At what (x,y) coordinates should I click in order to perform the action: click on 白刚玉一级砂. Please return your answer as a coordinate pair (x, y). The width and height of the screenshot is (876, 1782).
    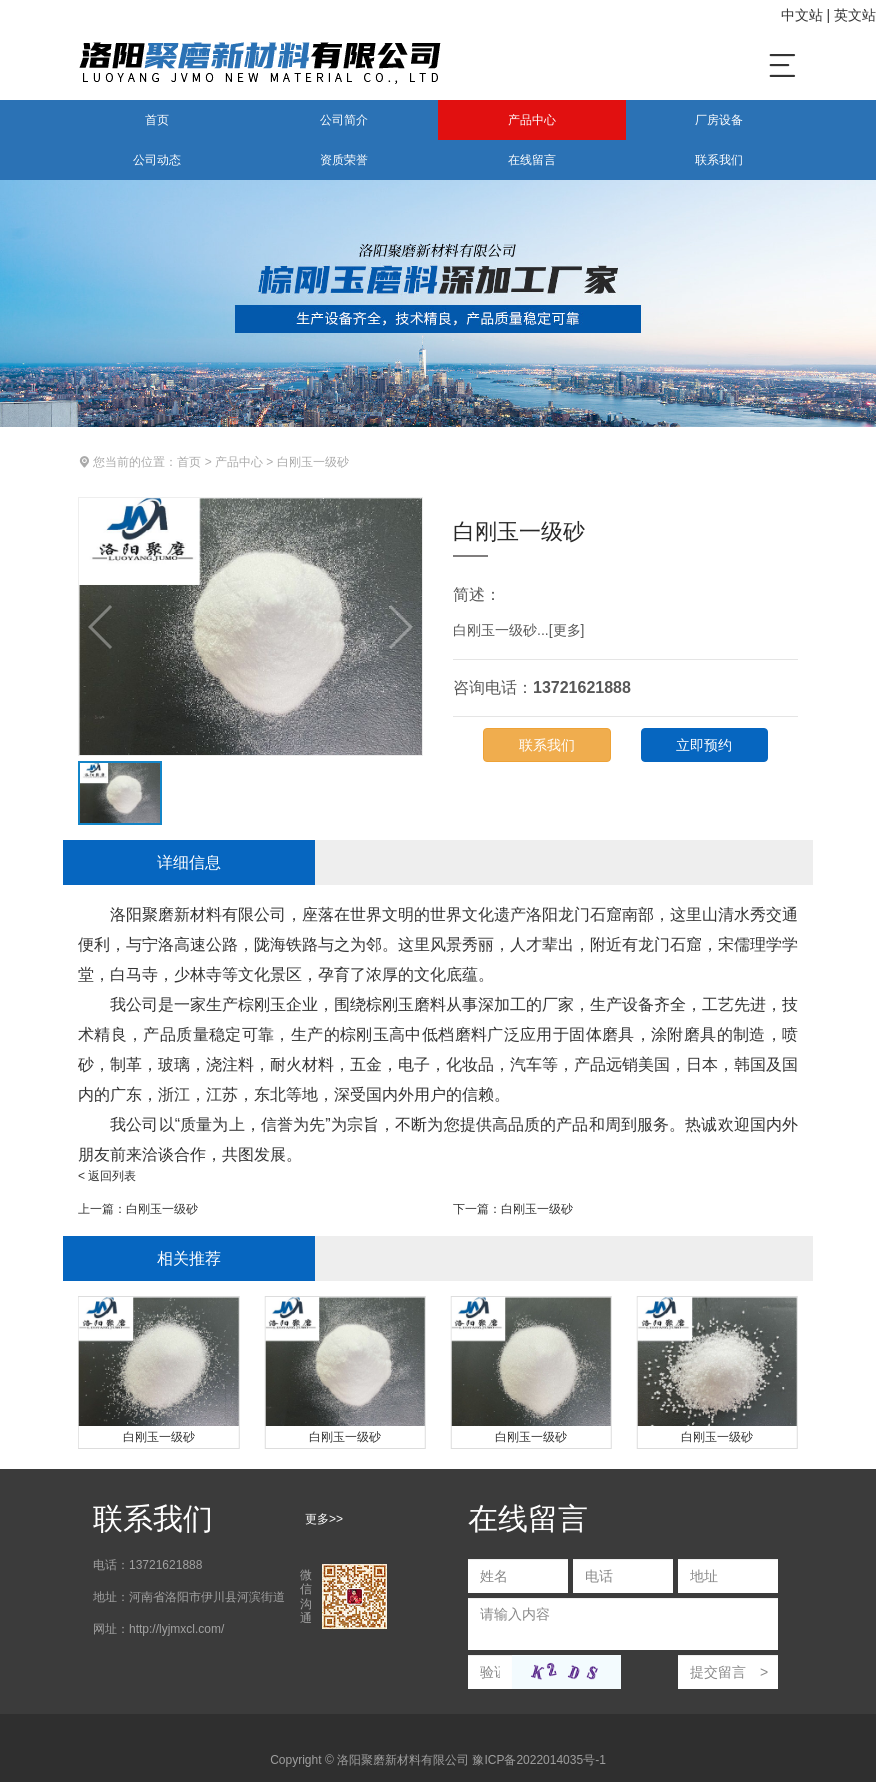
    Looking at the image, I should click on (313, 462).